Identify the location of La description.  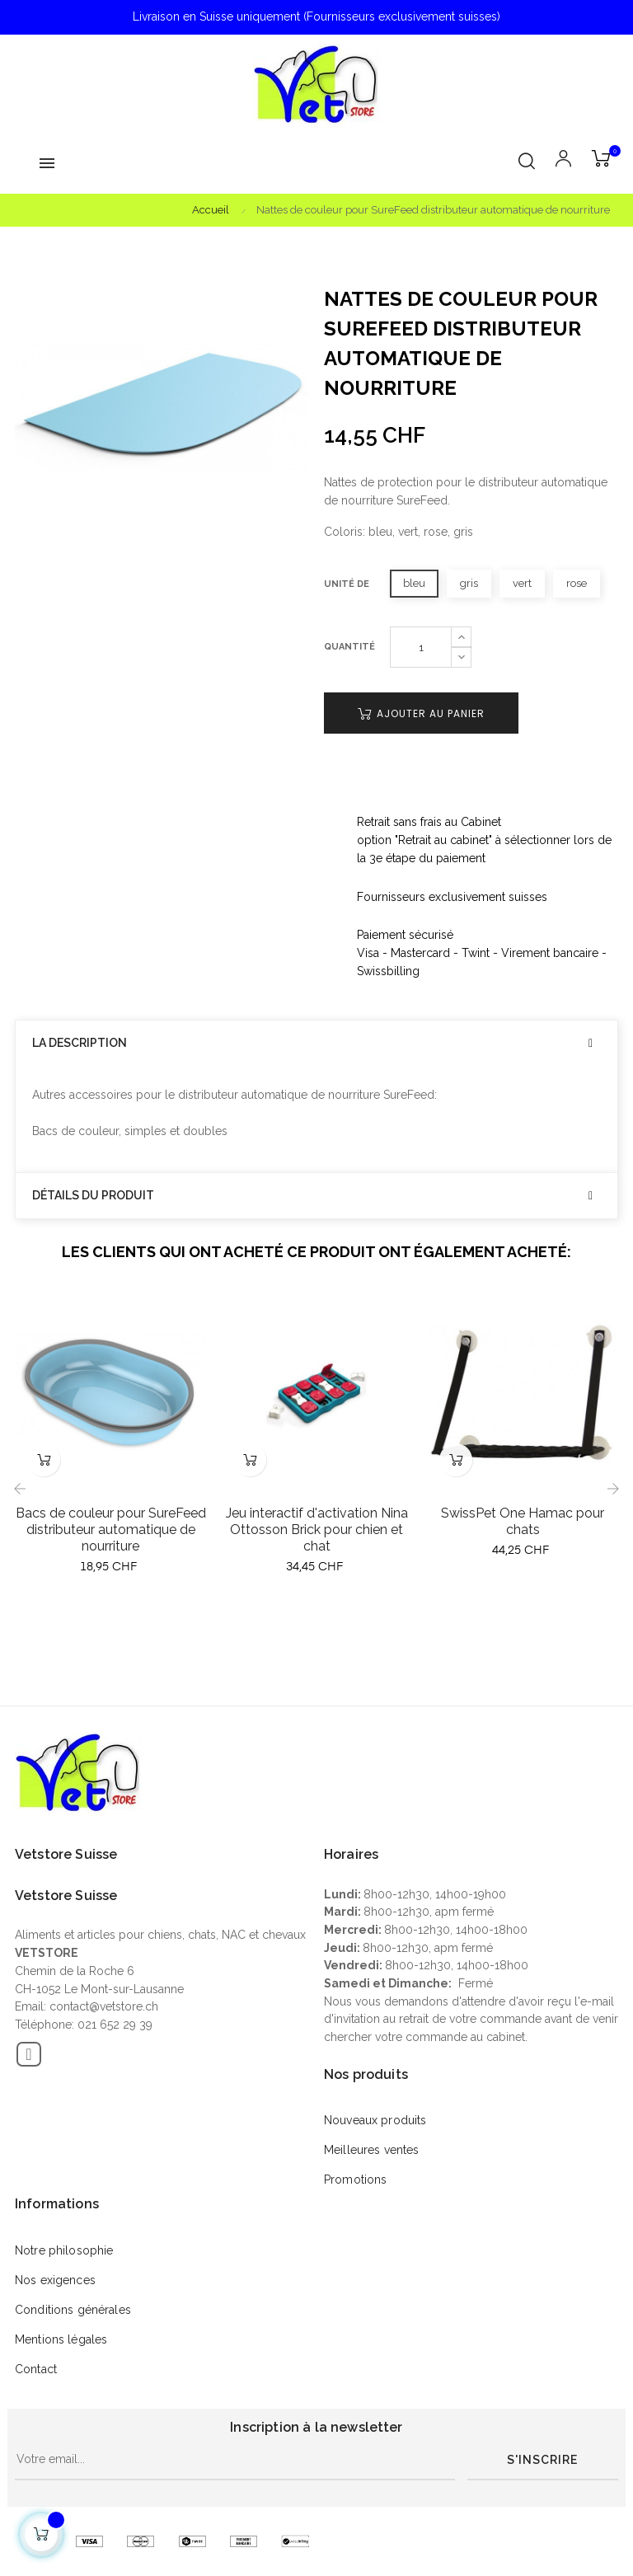
(79, 1043).